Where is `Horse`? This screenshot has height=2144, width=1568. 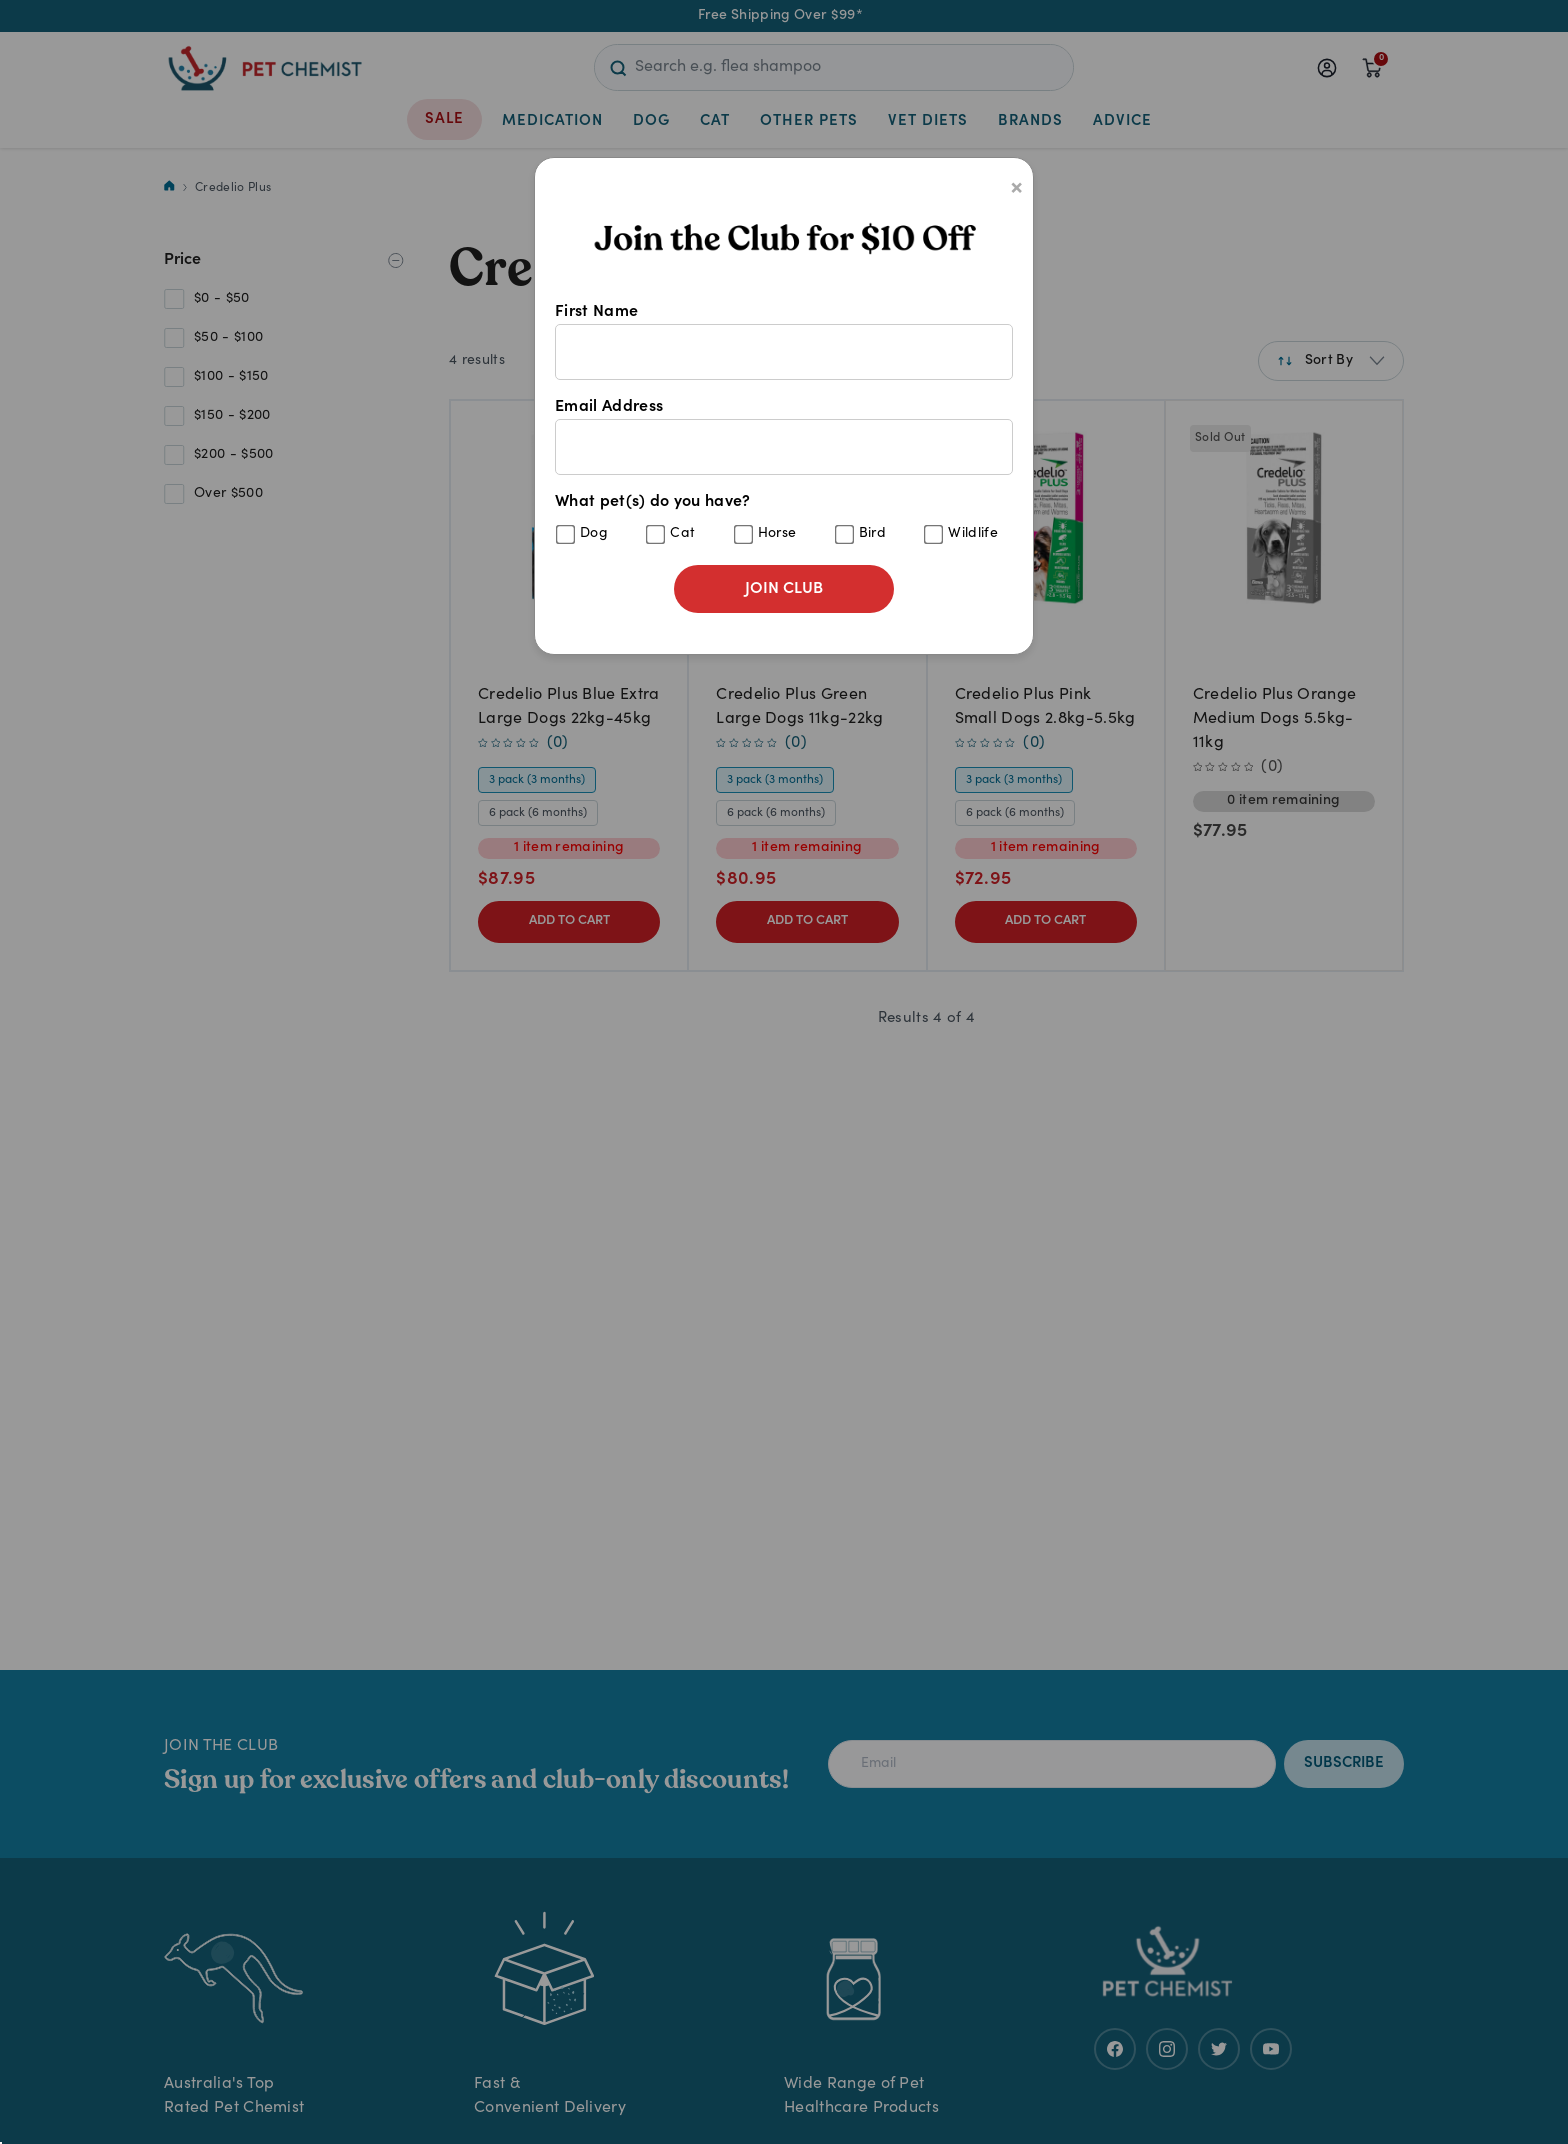
Horse is located at coordinates (777, 534).